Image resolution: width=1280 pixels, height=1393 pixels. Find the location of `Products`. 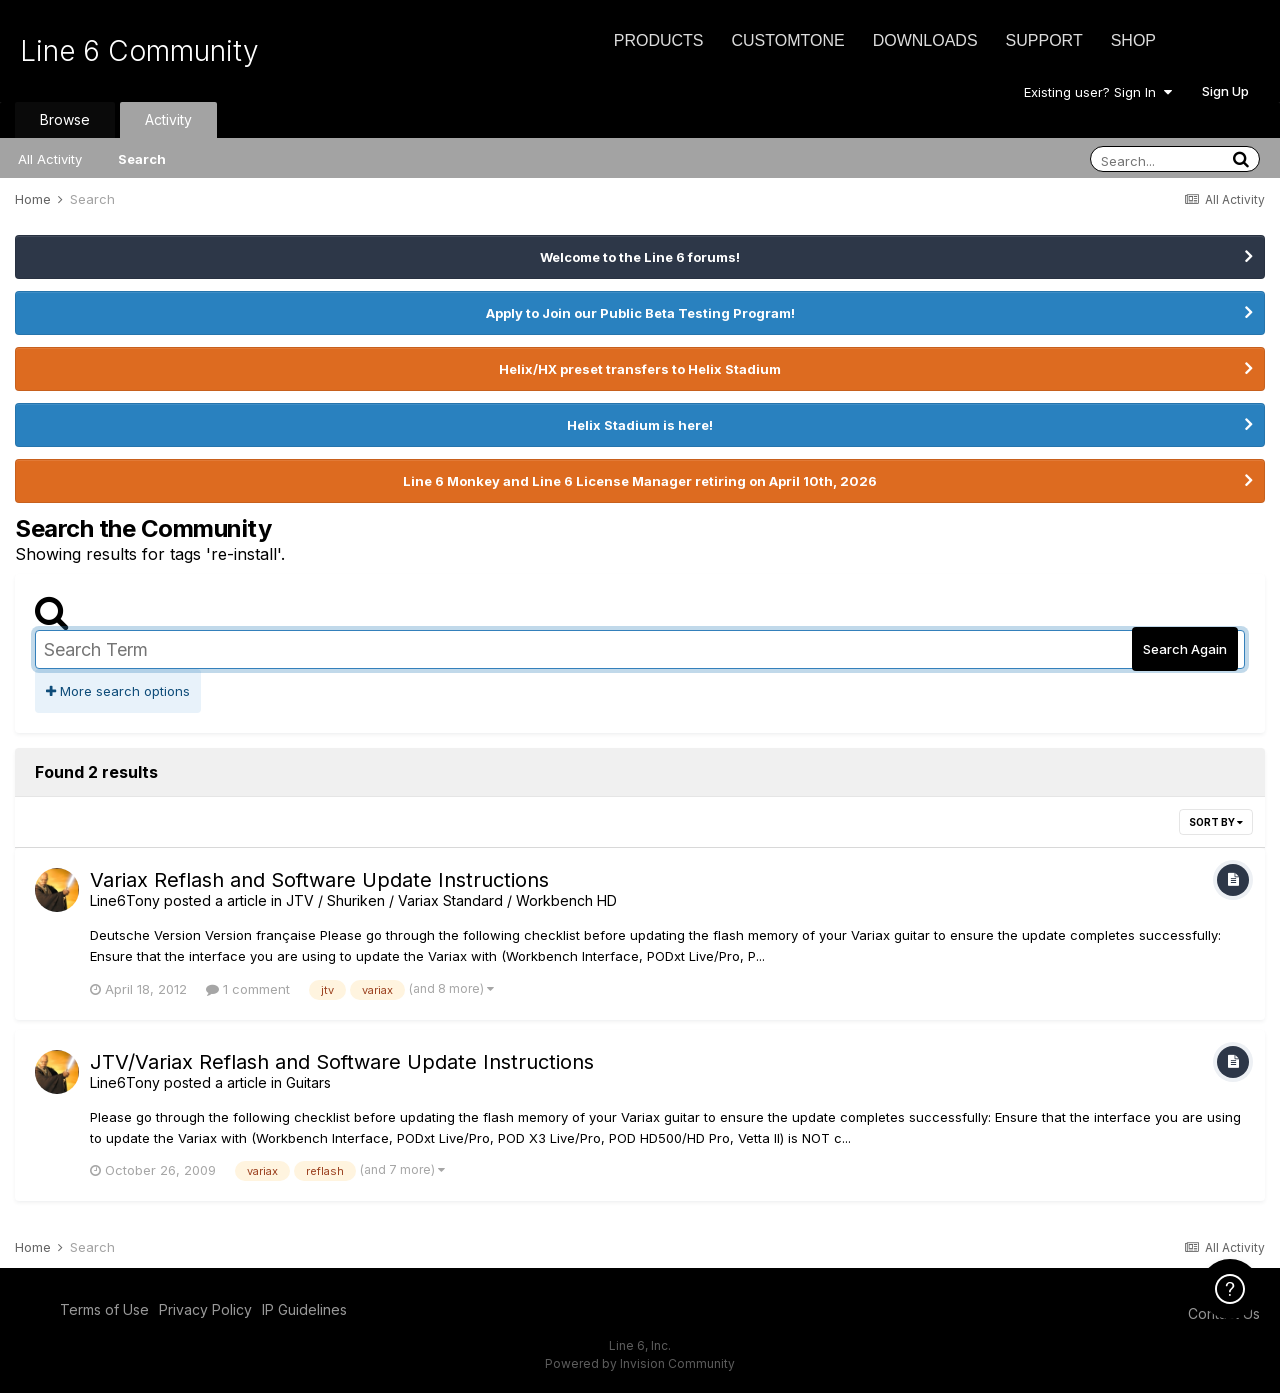

Products is located at coordinates (659, 40).